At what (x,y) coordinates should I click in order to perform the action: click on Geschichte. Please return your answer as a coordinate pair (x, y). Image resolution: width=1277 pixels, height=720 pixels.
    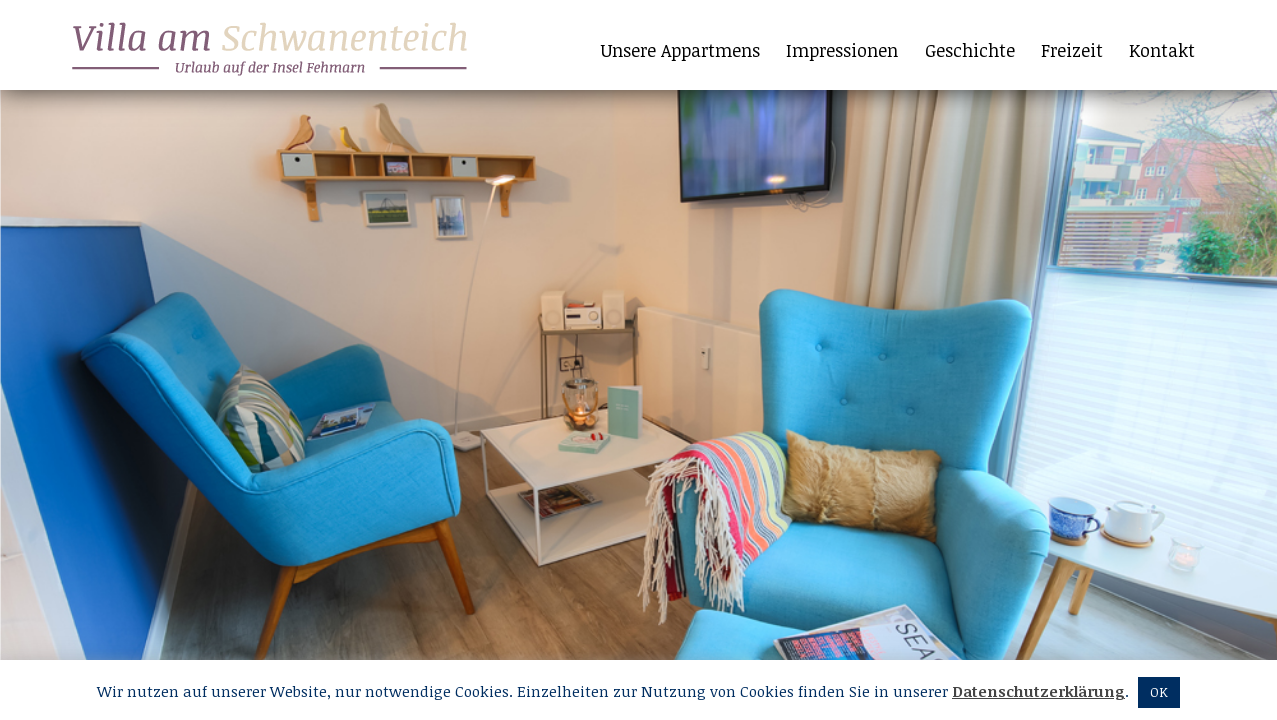
    Looking at the image, I should click on (970, 50).